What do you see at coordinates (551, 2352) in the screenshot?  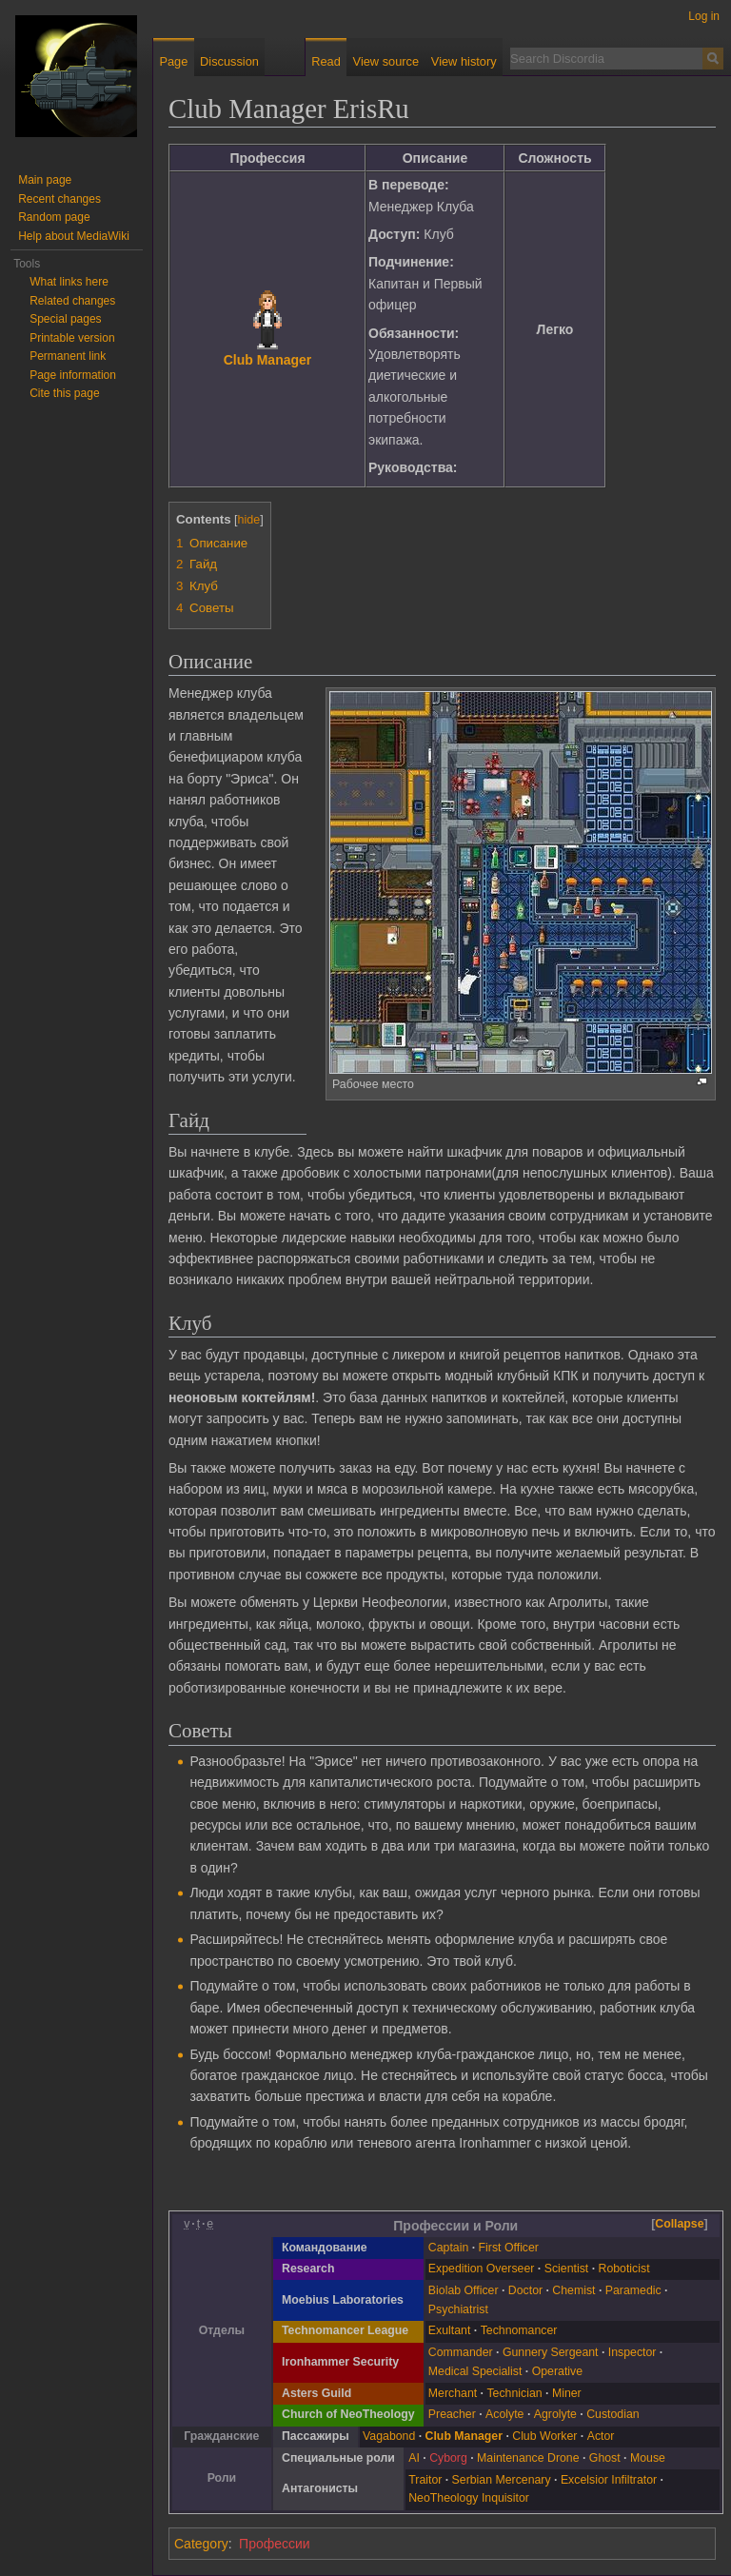 I see `Gunnery Sergeant` at bounding box center [551, 2352].